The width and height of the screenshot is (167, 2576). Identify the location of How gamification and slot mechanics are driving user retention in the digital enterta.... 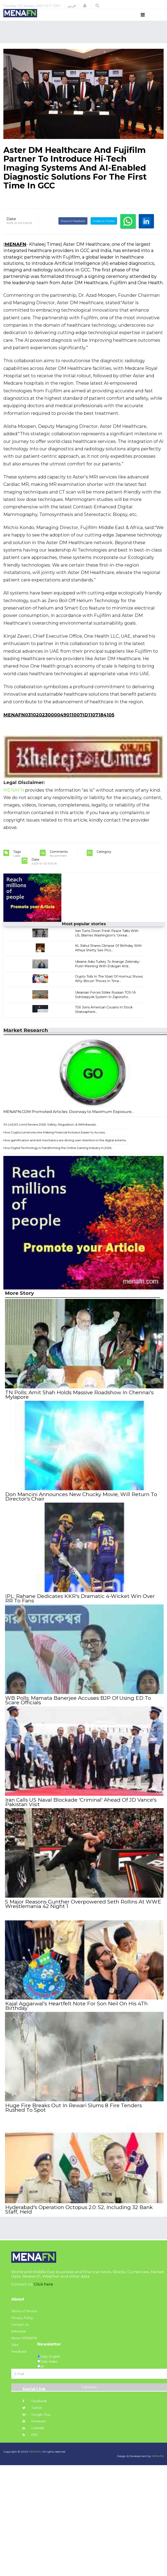
(65, 1148).